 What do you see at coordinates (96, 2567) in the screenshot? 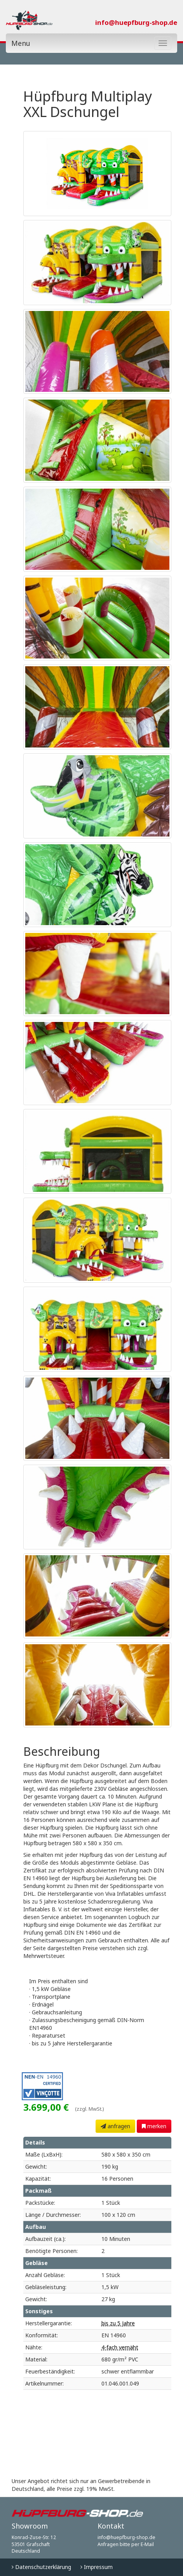
I see `Impressum` at bounding box center [96, 2567].